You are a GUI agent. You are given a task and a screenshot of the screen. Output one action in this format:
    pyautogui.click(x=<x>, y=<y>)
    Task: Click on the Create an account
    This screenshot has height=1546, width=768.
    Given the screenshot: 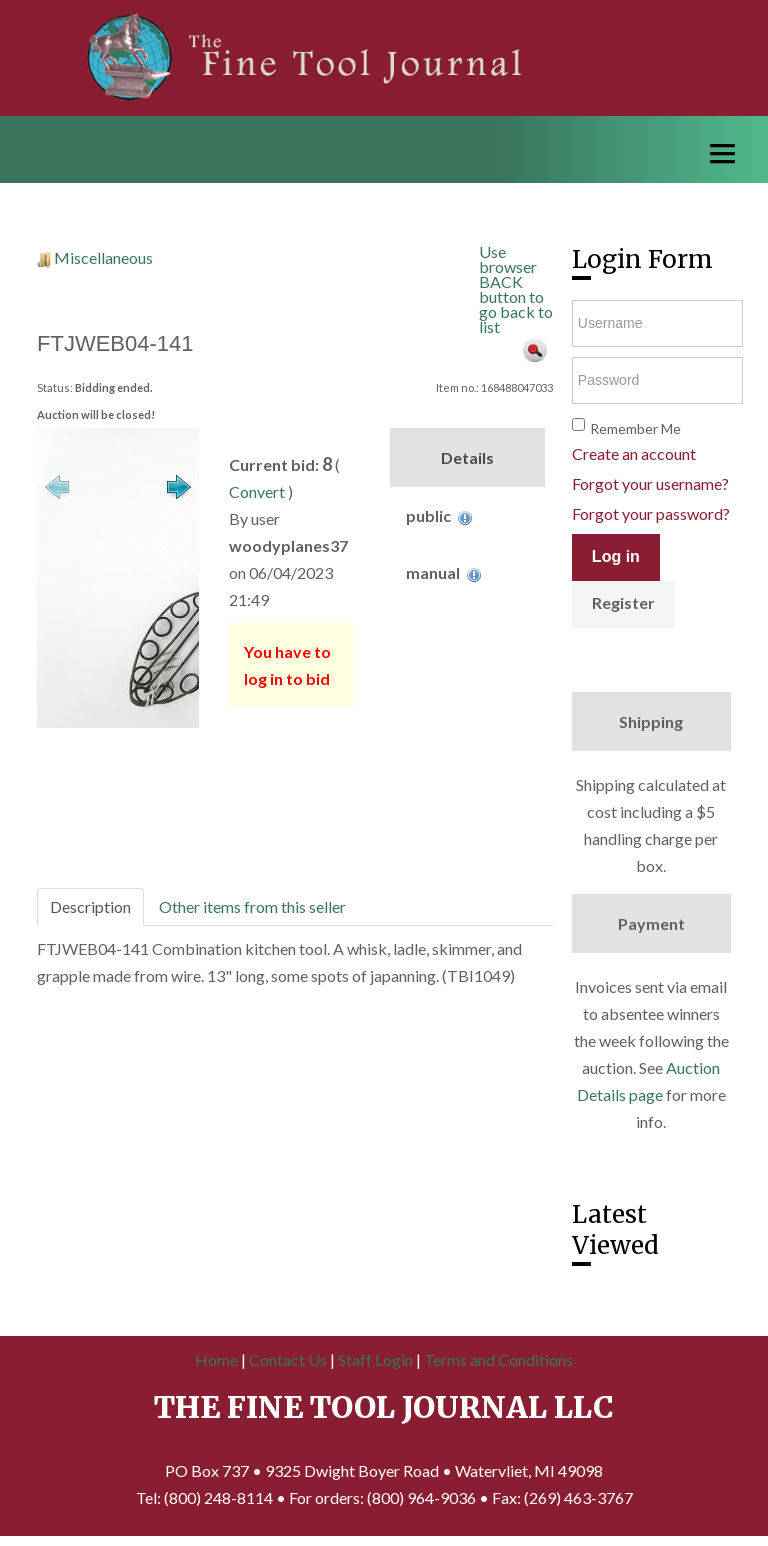 What is the action you would take?
    pyautogui.click(x=634, y=453)
    